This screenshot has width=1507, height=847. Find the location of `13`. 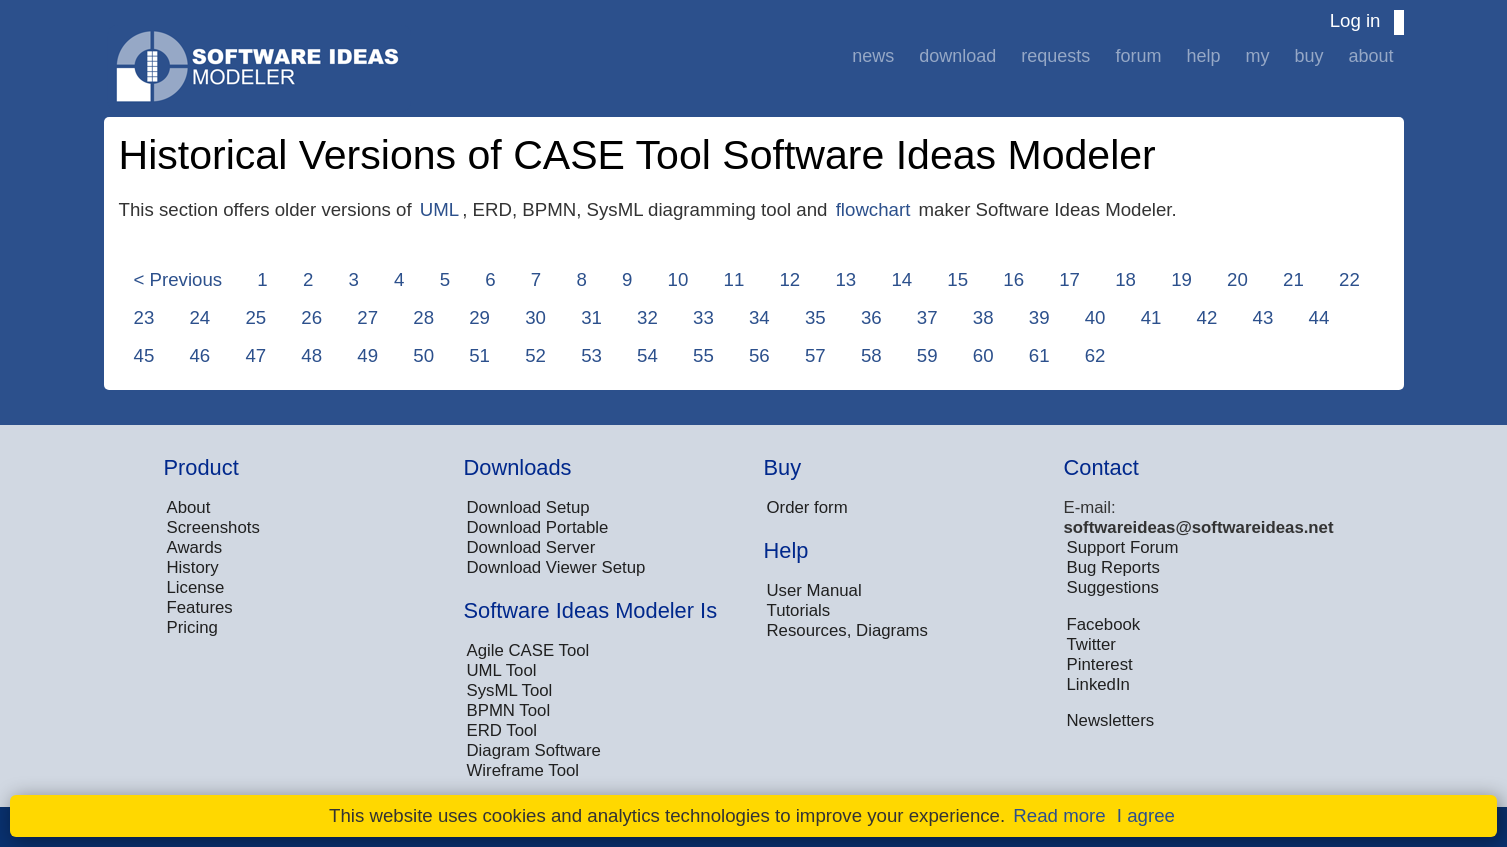

13 is located at coordinates (845, 279).